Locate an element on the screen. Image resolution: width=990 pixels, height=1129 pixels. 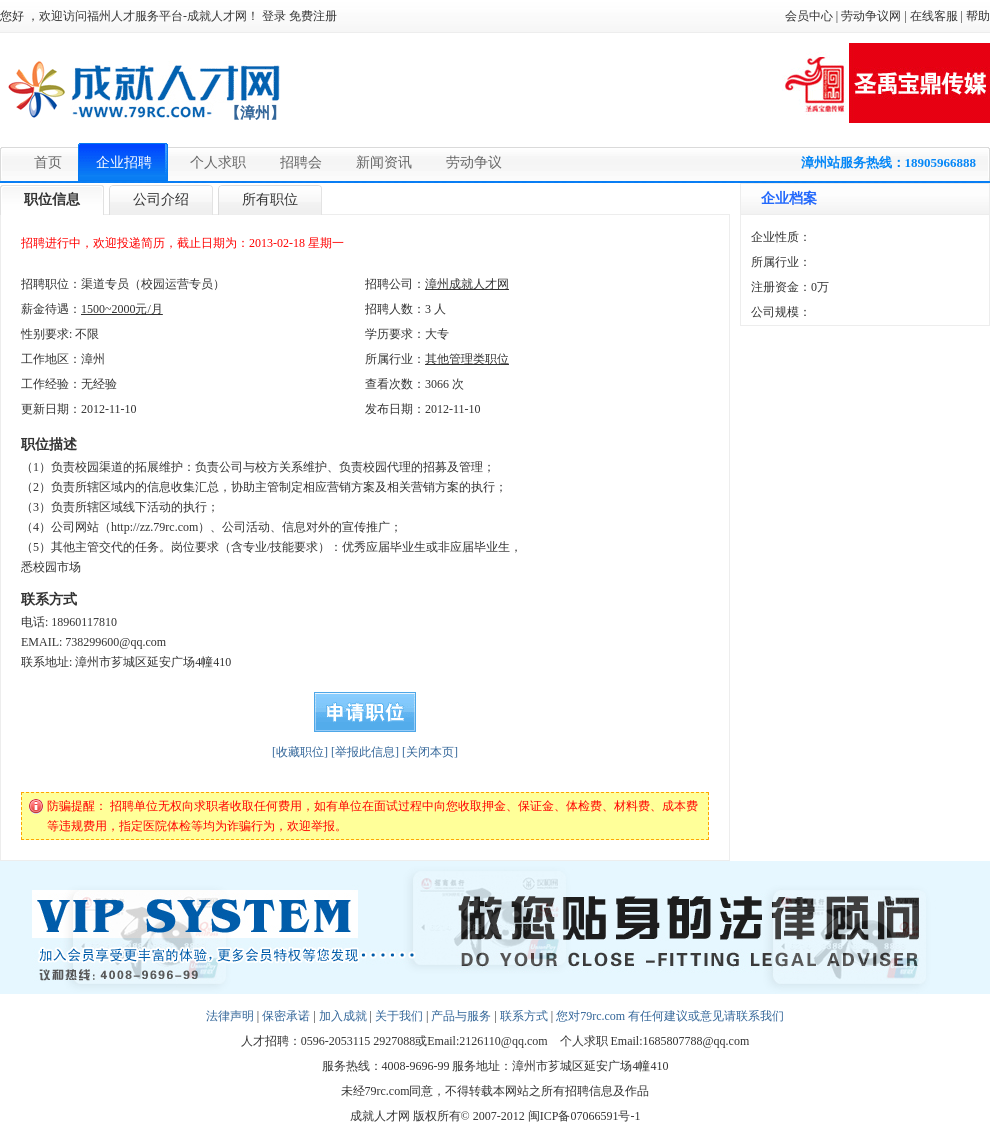
首页 is located at coordinates (48, 162).